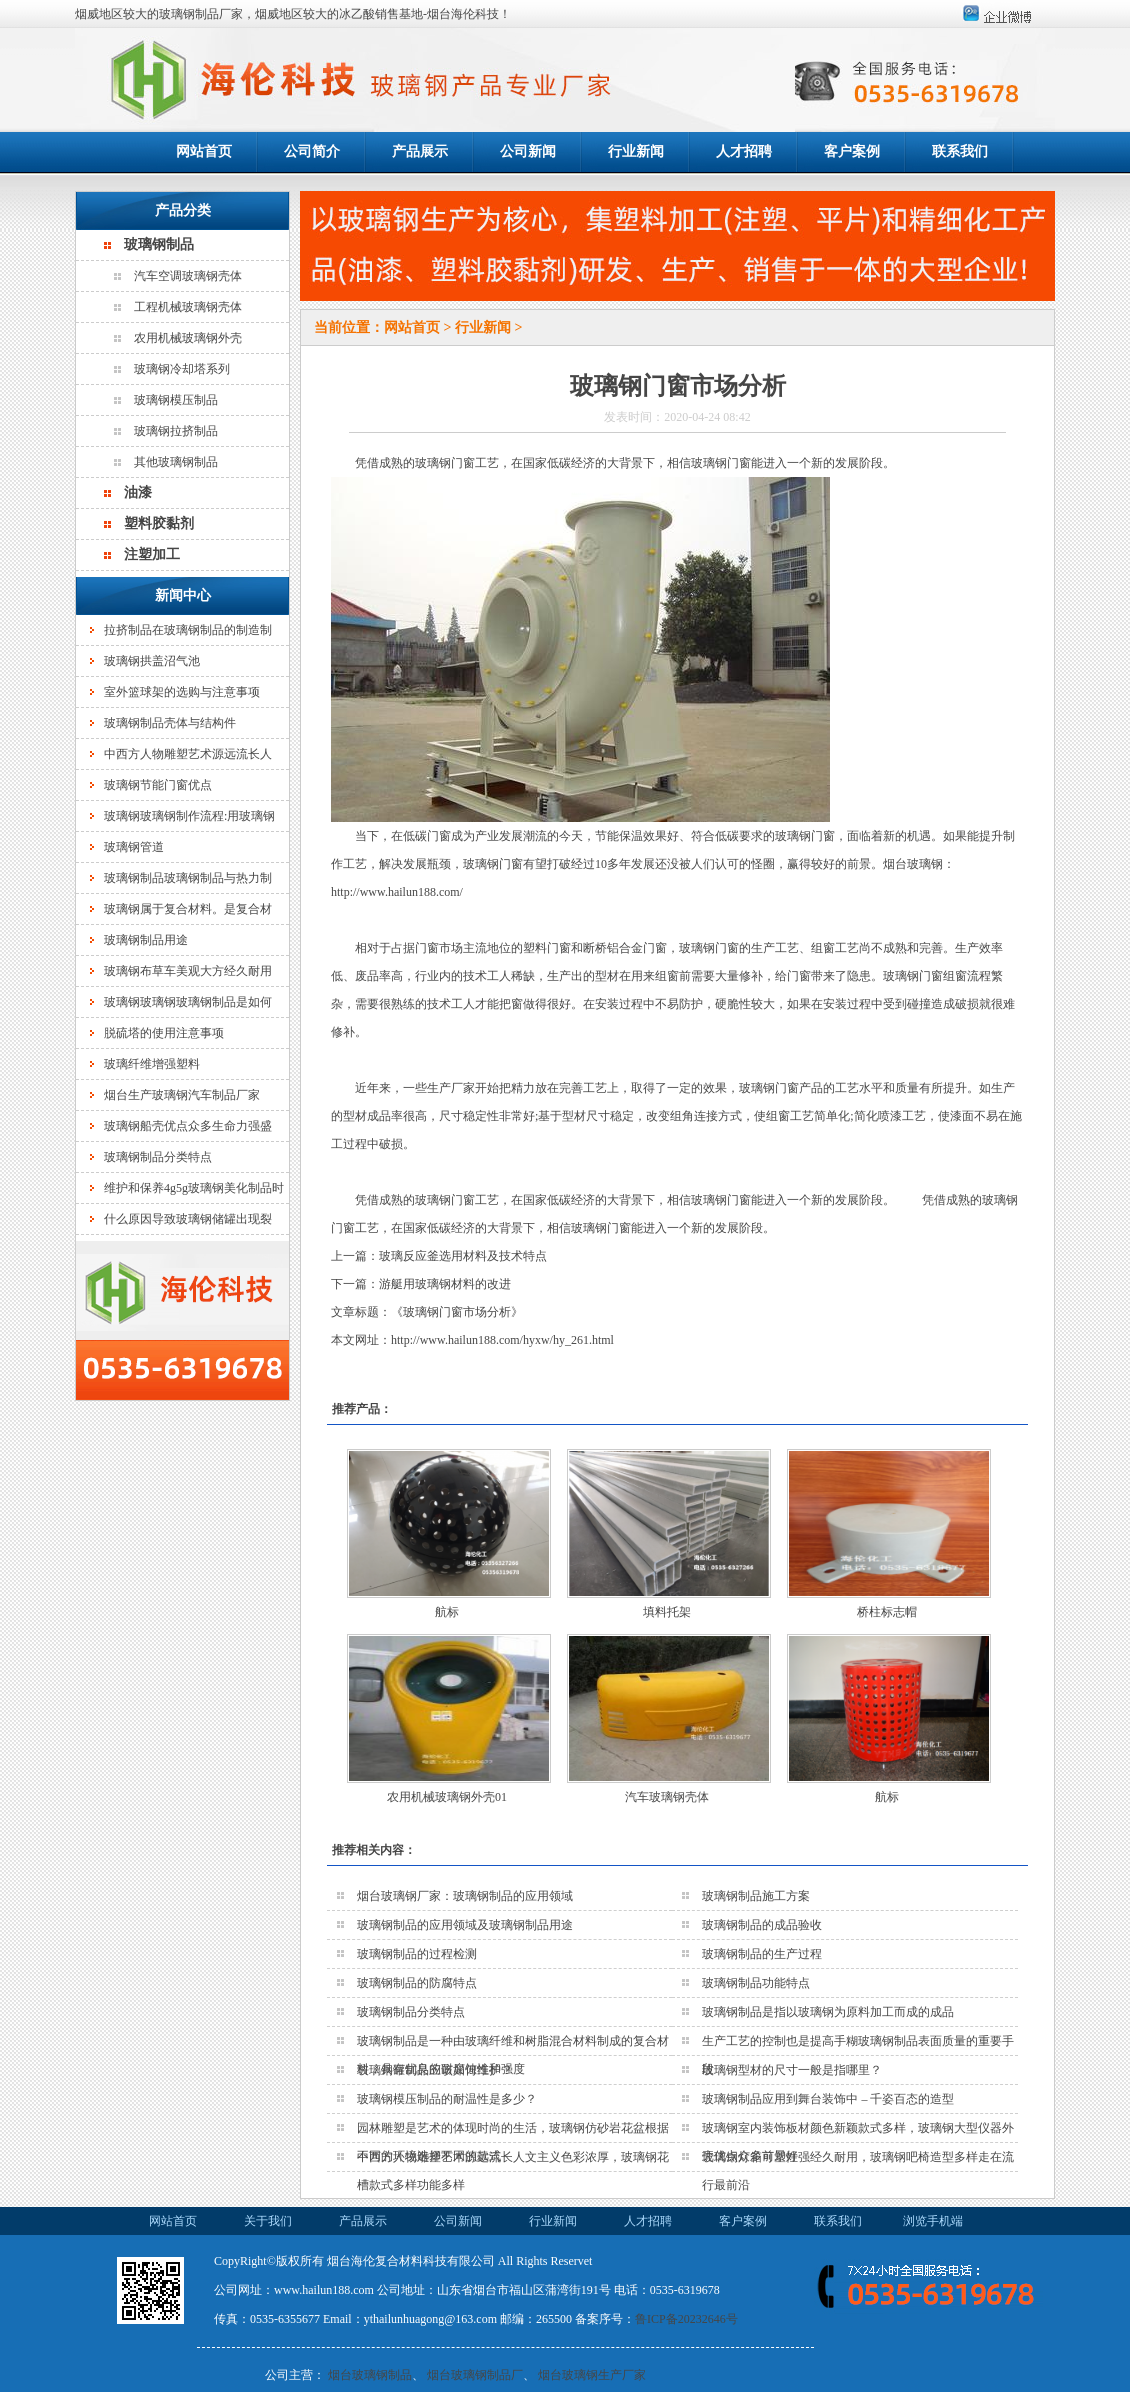 Image resolution: width=1130 pixels, height=2392 pixels. What do you see at coordinates (188, 1126) in the screenshot?
I see `玻璃钢船壳优点众多生命力强盛` at bounding box center [188, 1126].